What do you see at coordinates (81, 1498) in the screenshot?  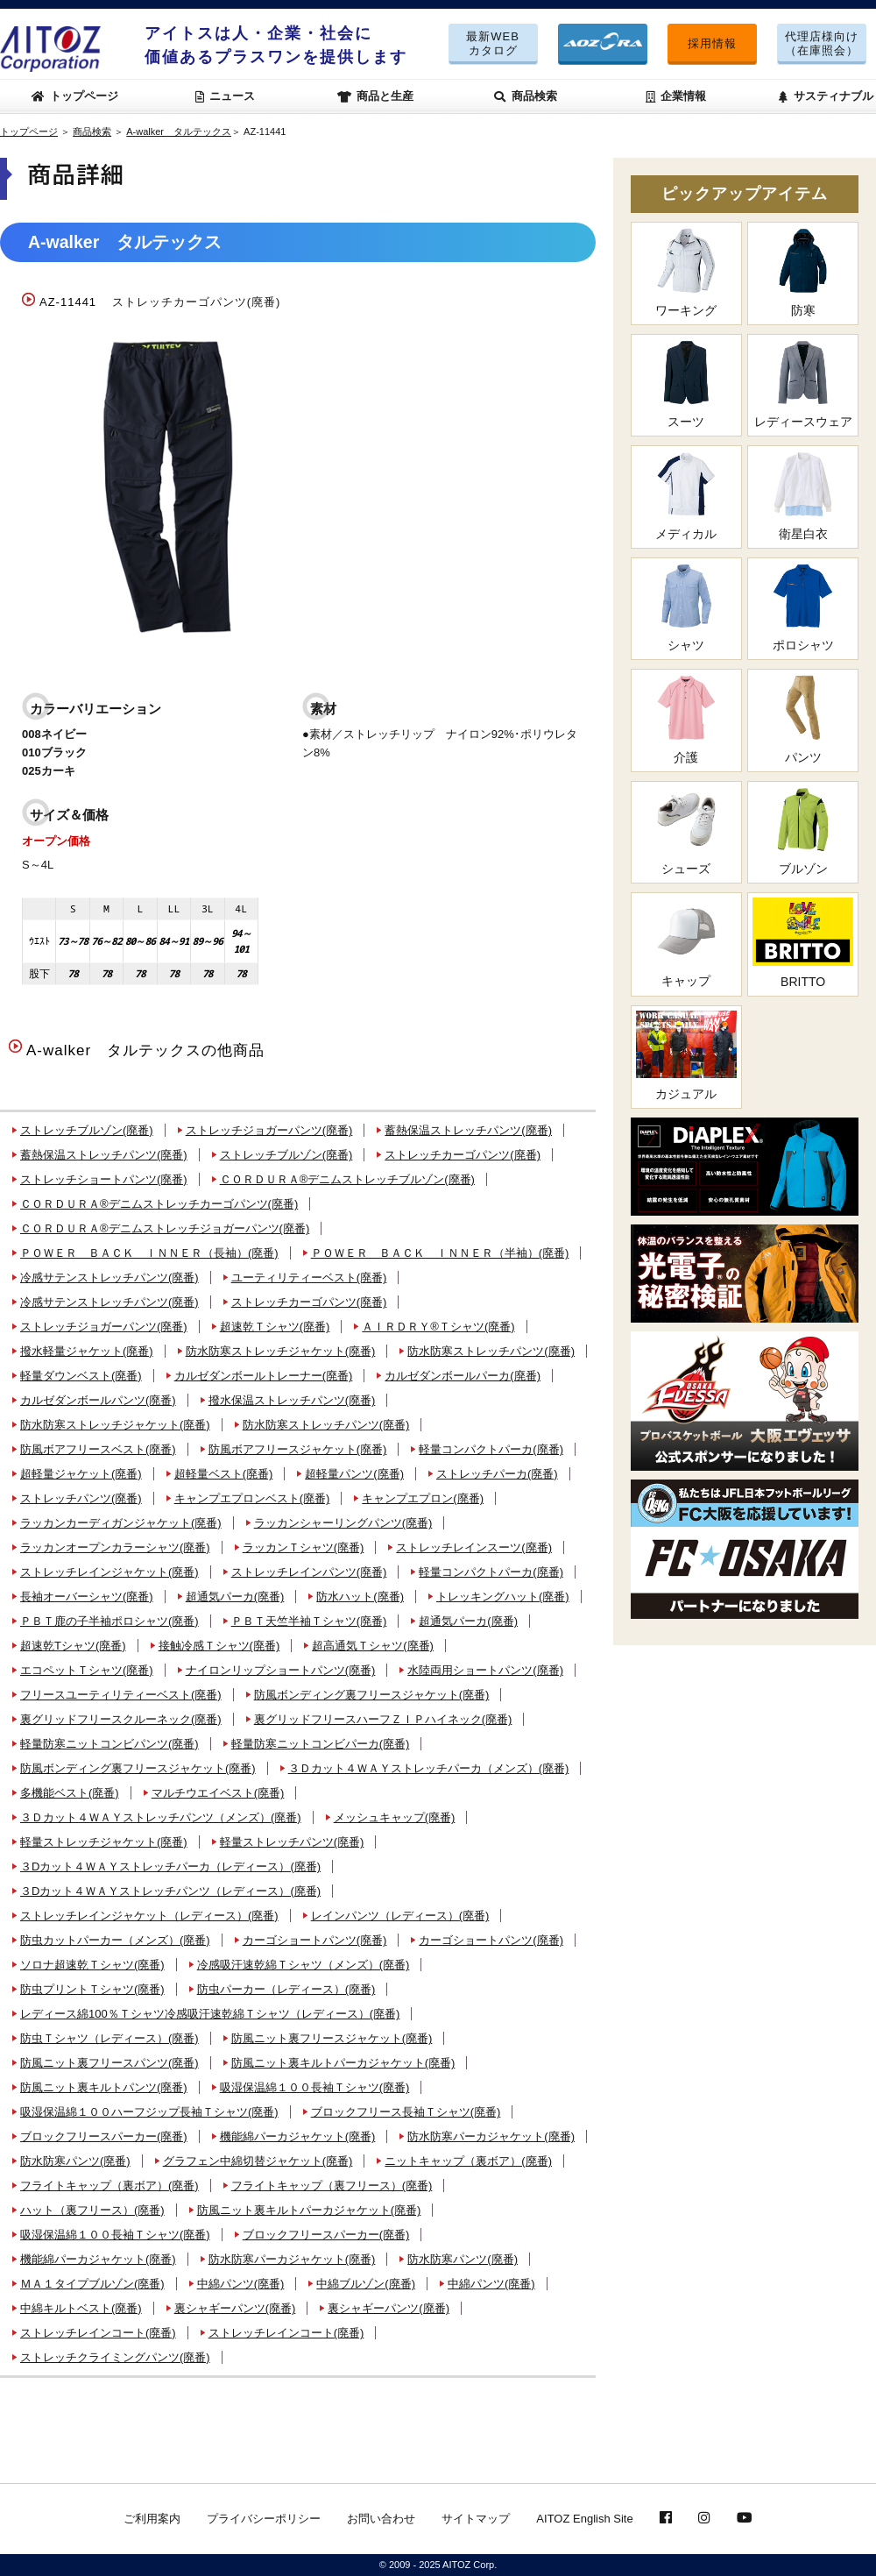 I see `ストレッチパンツ(廃番)` at bounding box center [81, 1498].